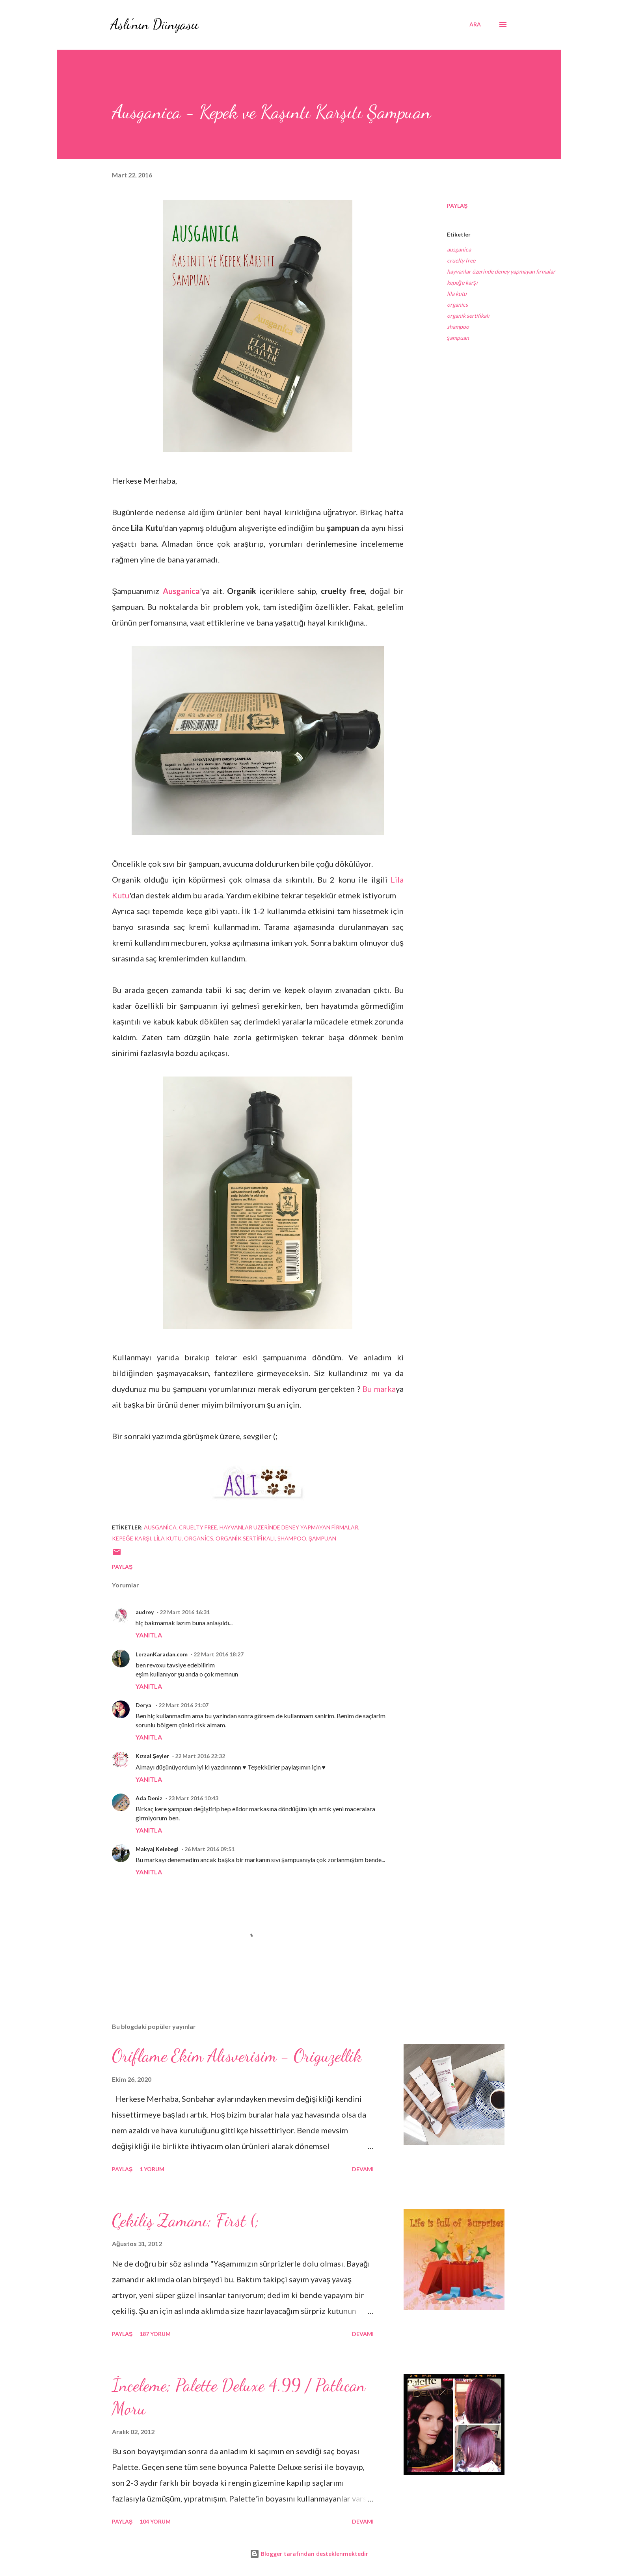 The image size is (618, 2576). Describe the element at coordinates (459, 249) in the screenshot. I see `ausganica` at that location.